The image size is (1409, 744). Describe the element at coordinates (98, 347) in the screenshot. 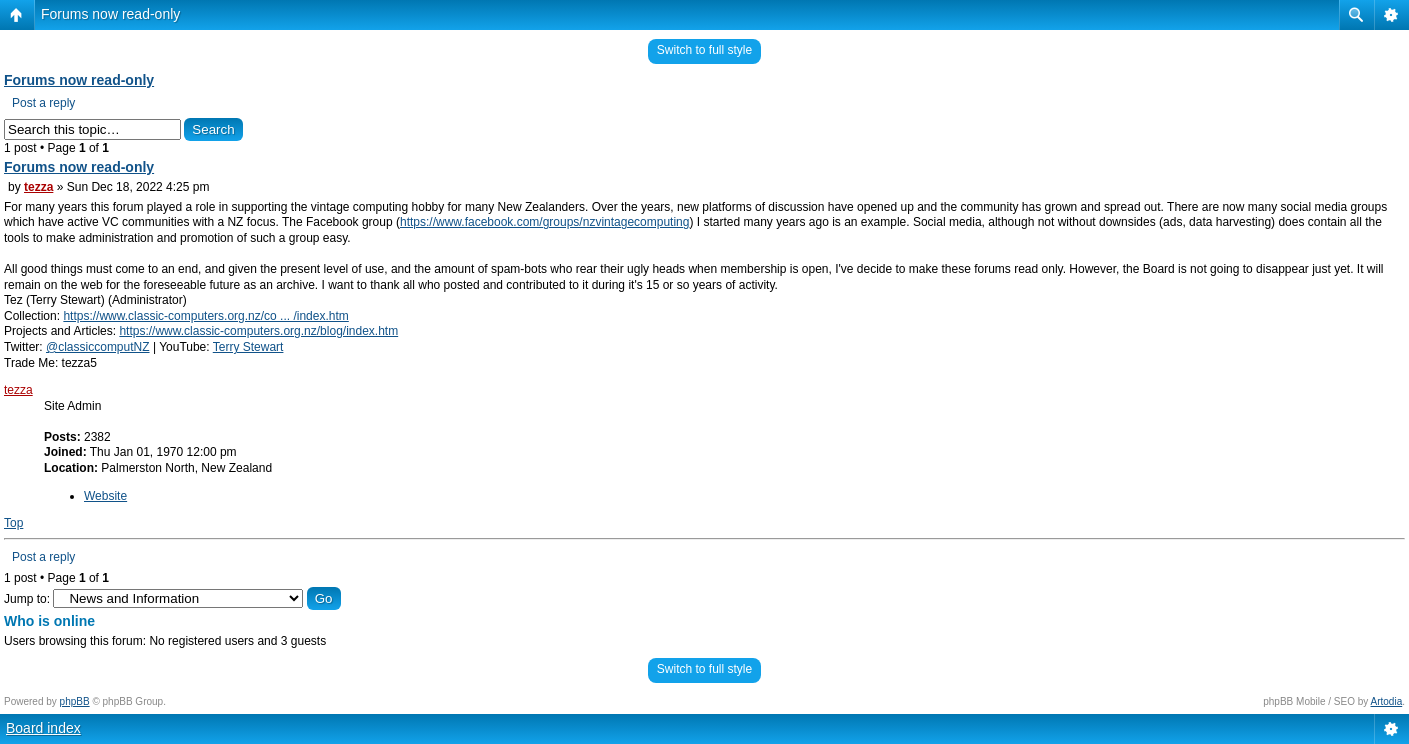

I see `@classiccomputNZ` at that location.